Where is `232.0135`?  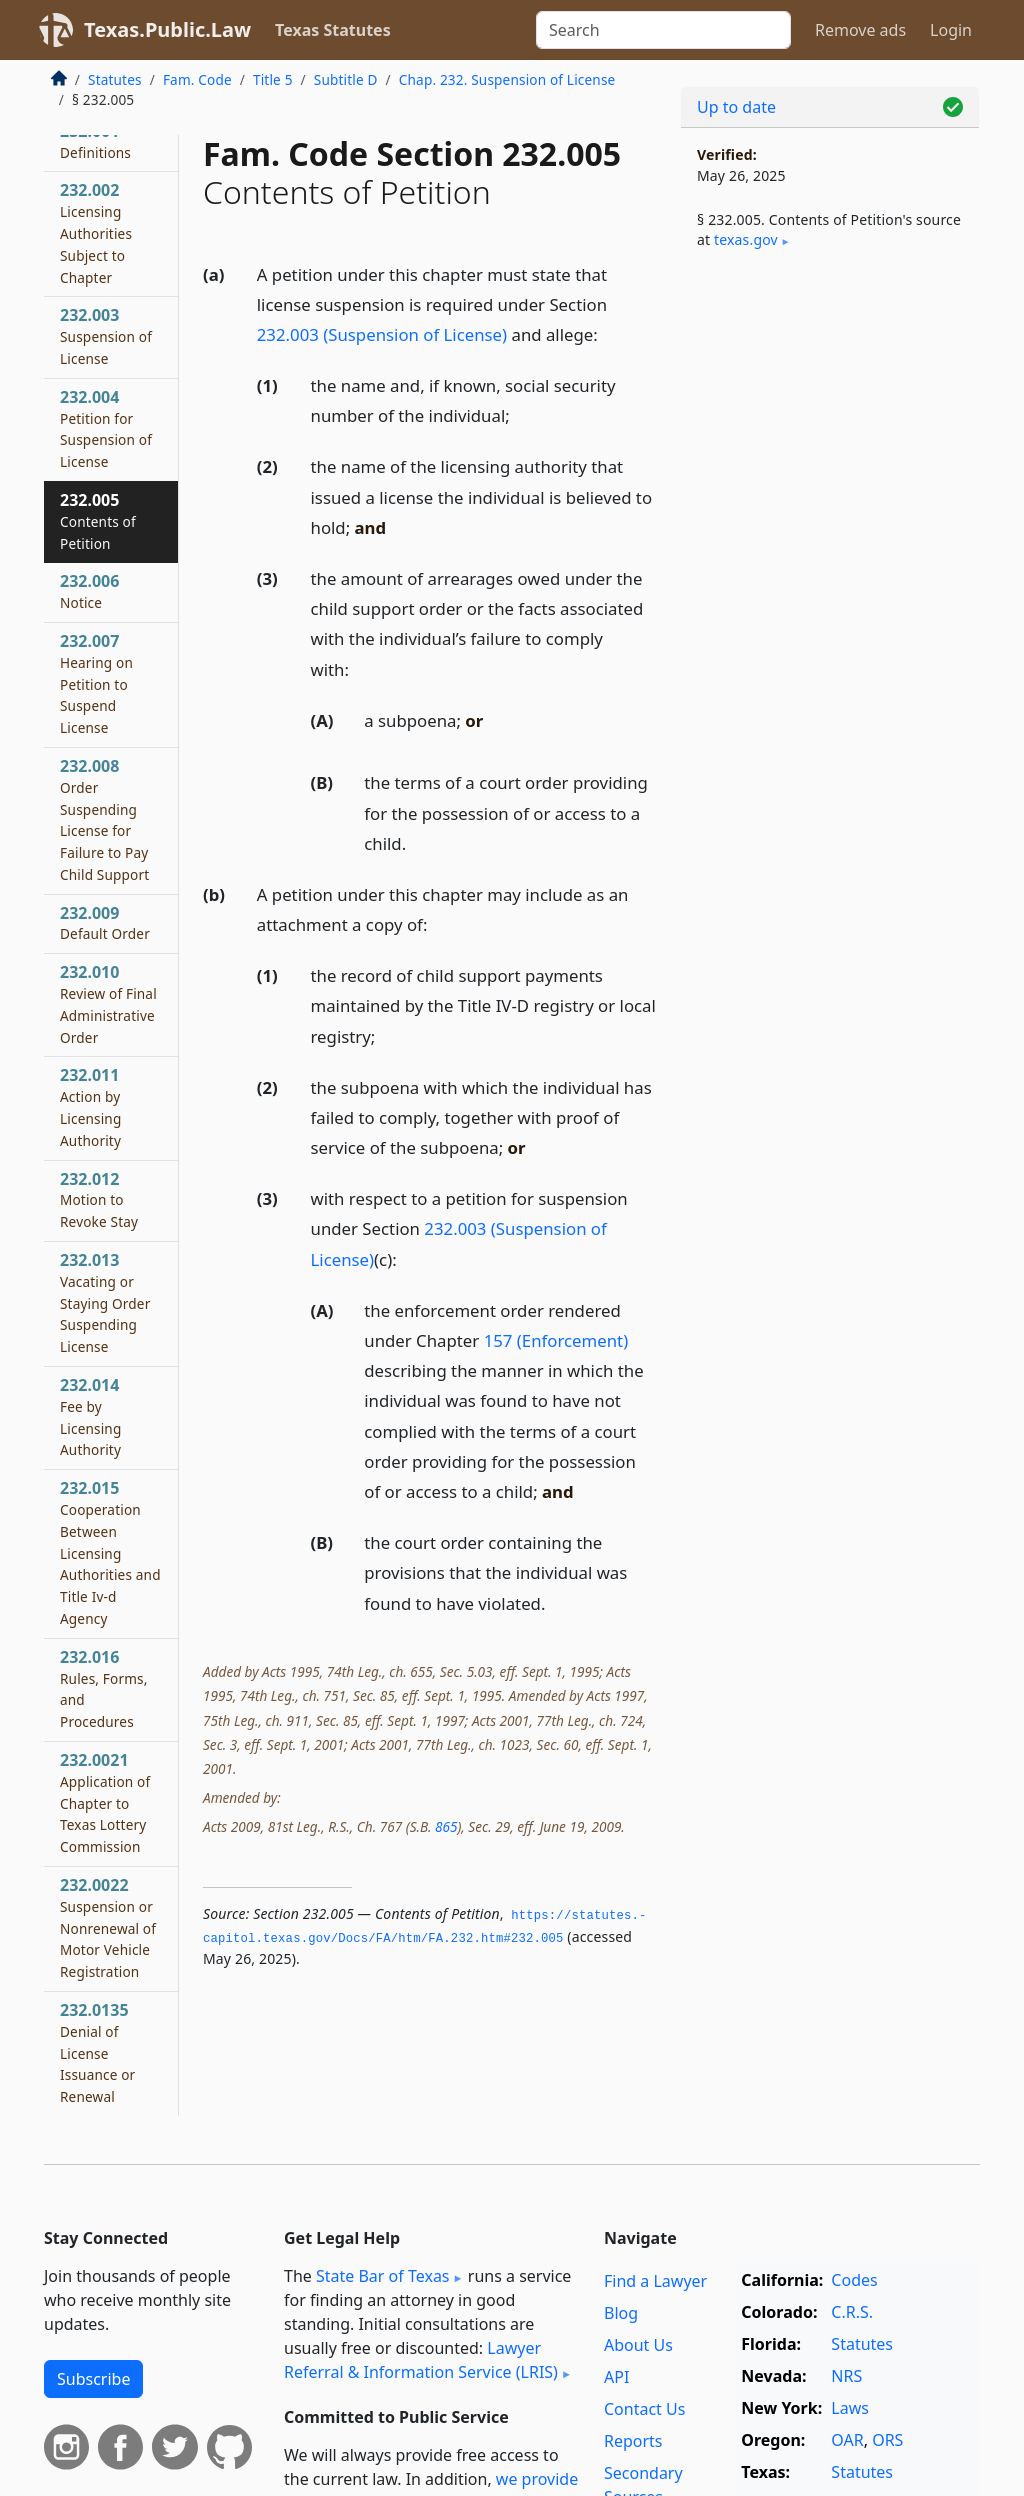 232.0135 is located at coordinates (97, 2052).